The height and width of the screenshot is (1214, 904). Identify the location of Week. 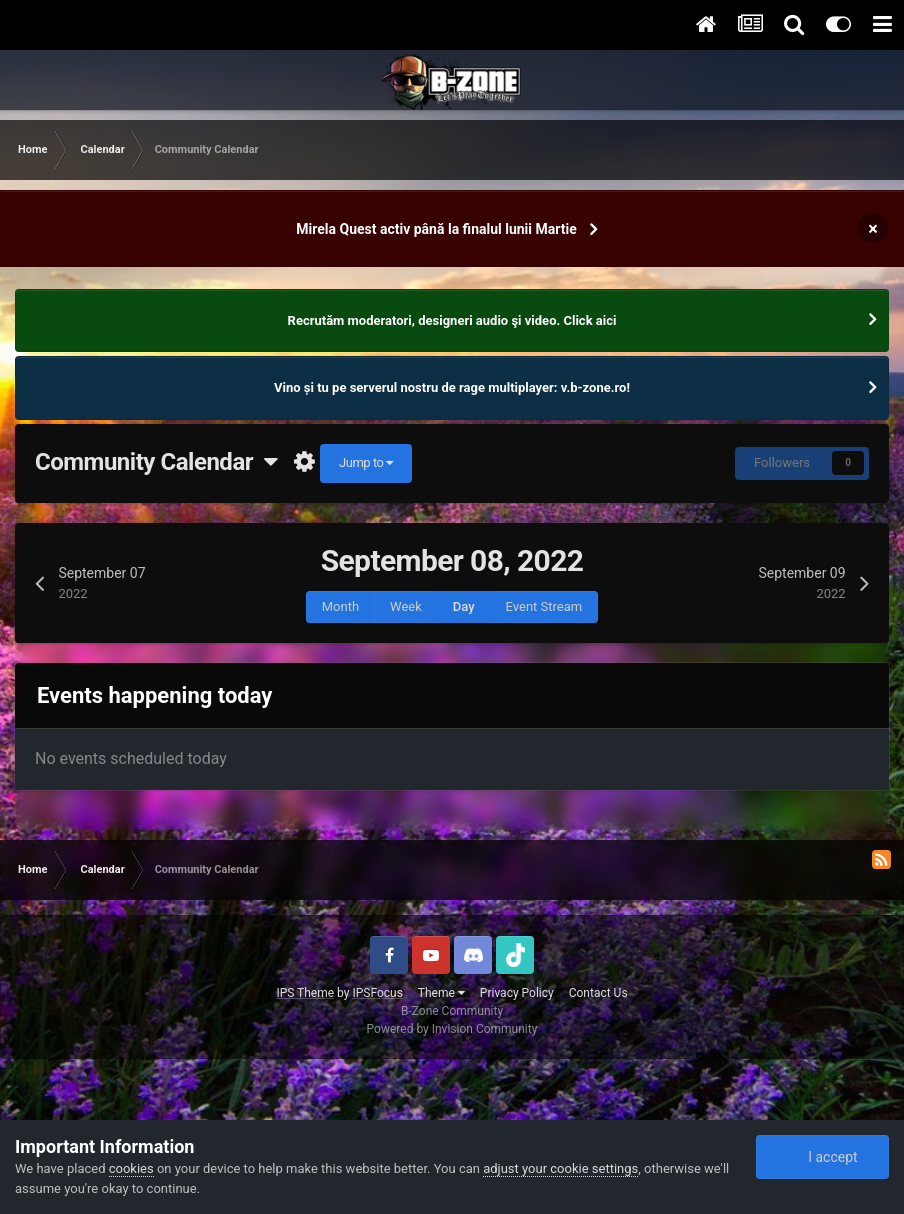
(406, 606).